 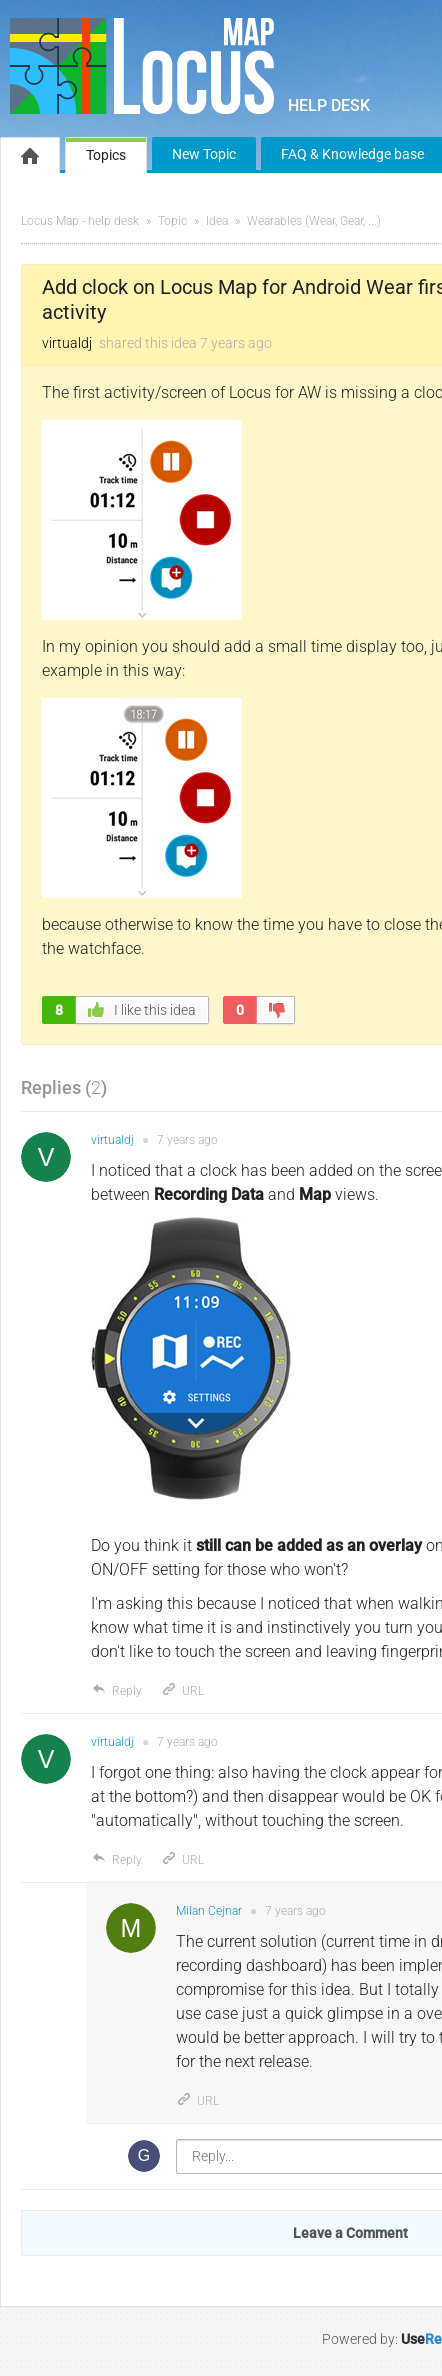 What do you see at coordinates (217, 221) in the screenshot?
I see `Idea` at bounding box center [217, 221].